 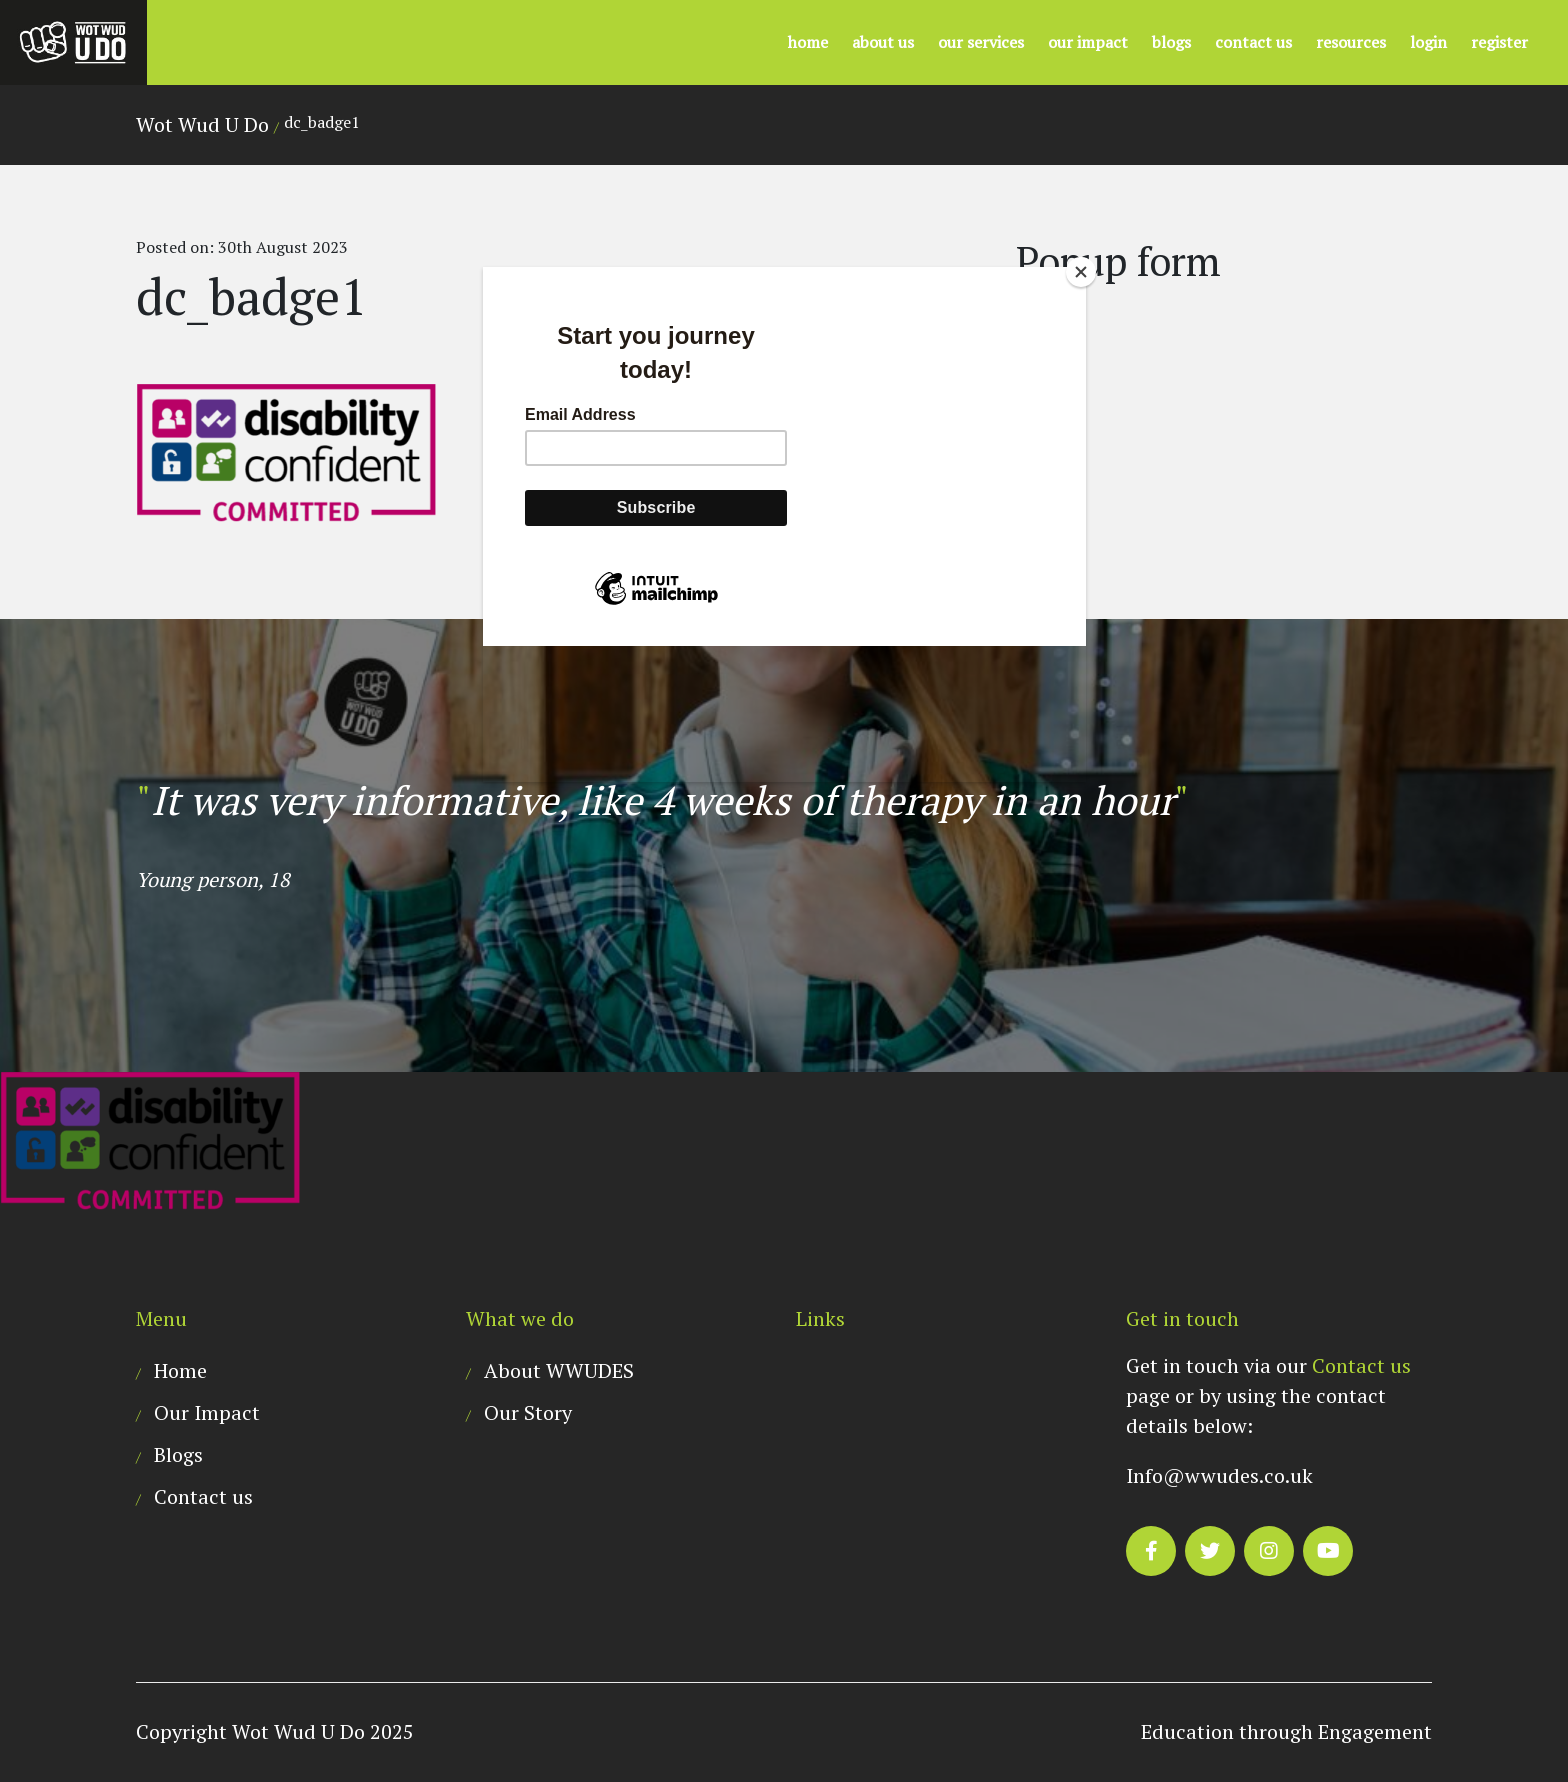 What do you see at coordinates (1081, 272) in the screenshot?
I see `[Close]` at bounding box center [1081, 272].